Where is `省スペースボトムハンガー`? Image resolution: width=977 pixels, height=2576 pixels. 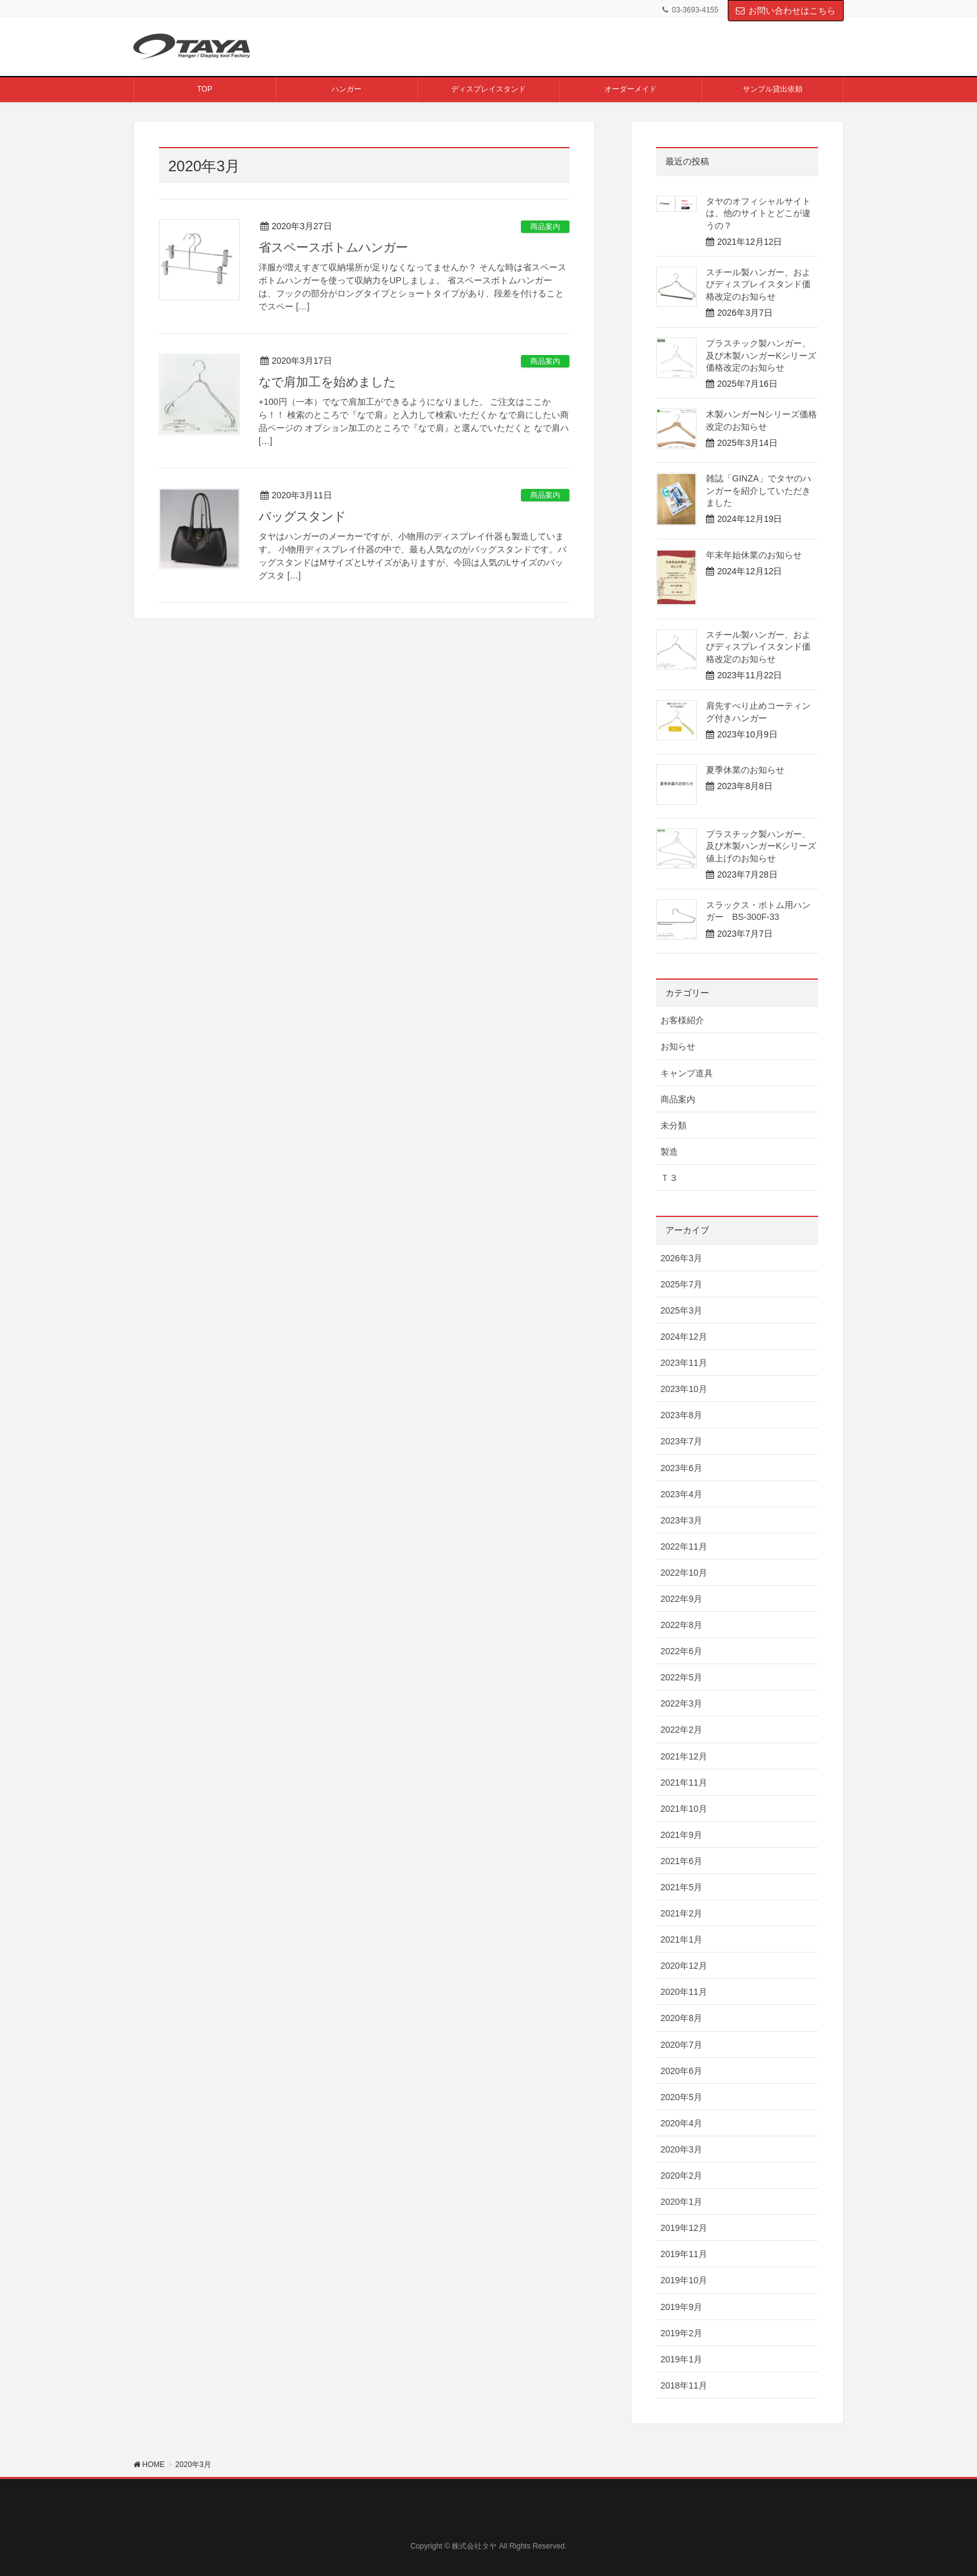
省スペースボトムハンガー is located at coordinates (333, 247).